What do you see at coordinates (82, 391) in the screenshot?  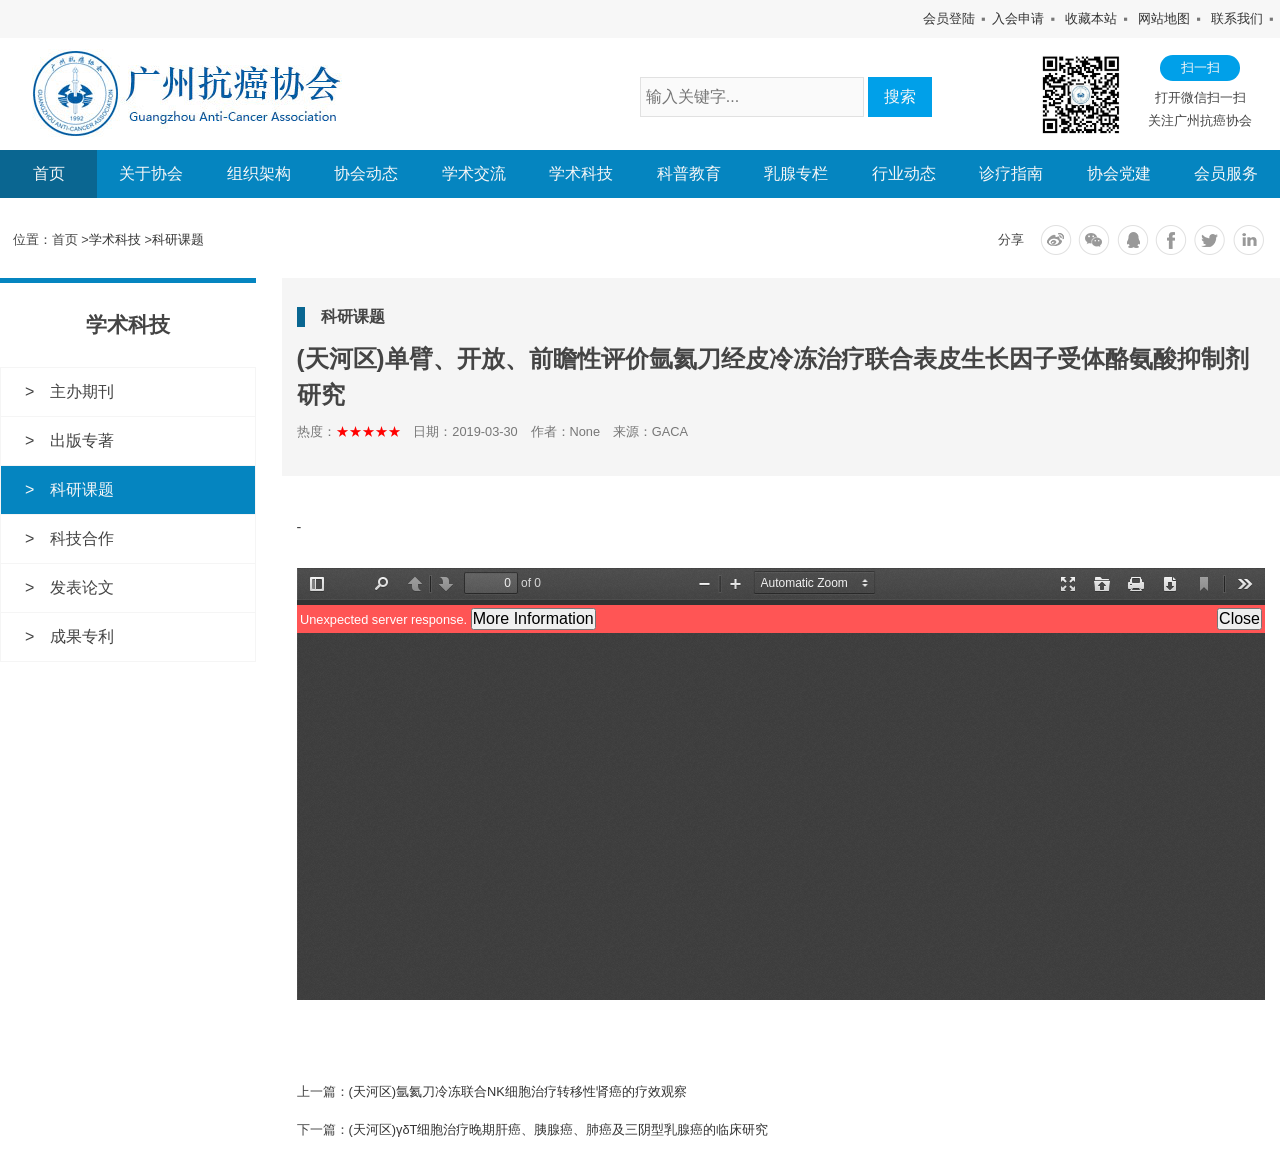 I see `主办期刊` at bounding box center [82, 391].